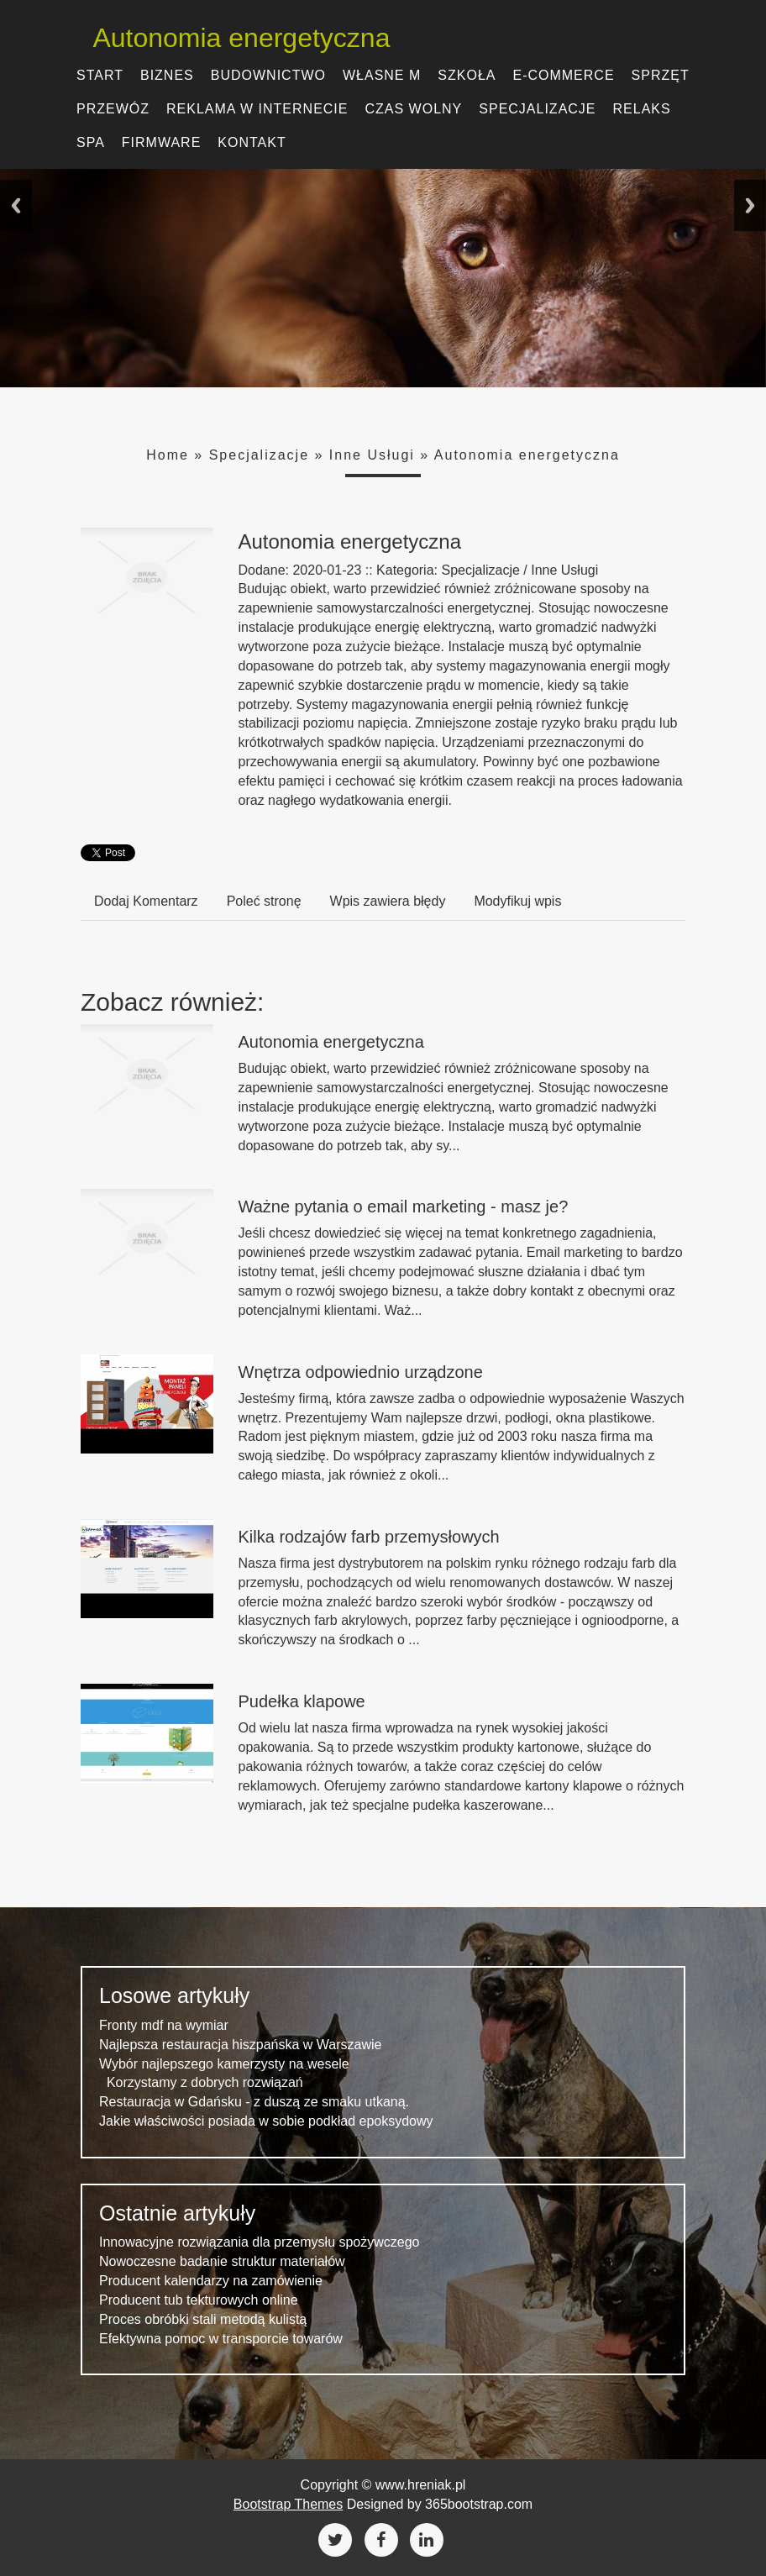 The image size is (766, 2576). Describe the element at coordinates (302, 1701) in the screenshot. I see `Pudełka klapowe` at that location.